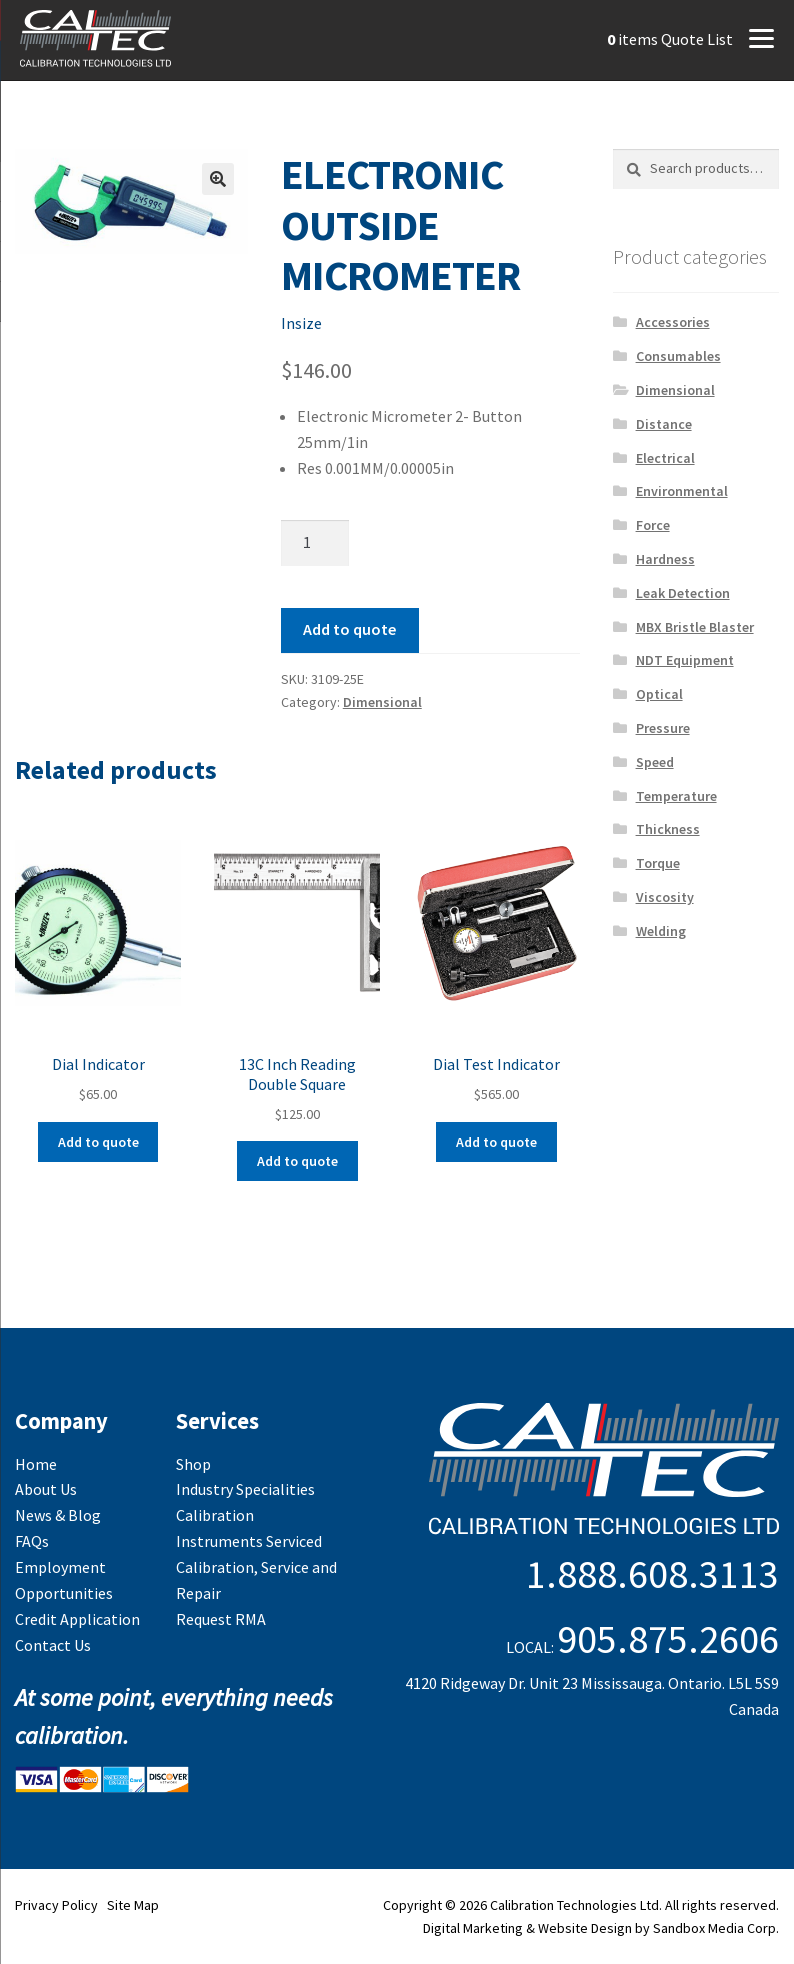  Describe the element at coordinates (676, 796) in the screenshot. I see `Temperature` at that location.